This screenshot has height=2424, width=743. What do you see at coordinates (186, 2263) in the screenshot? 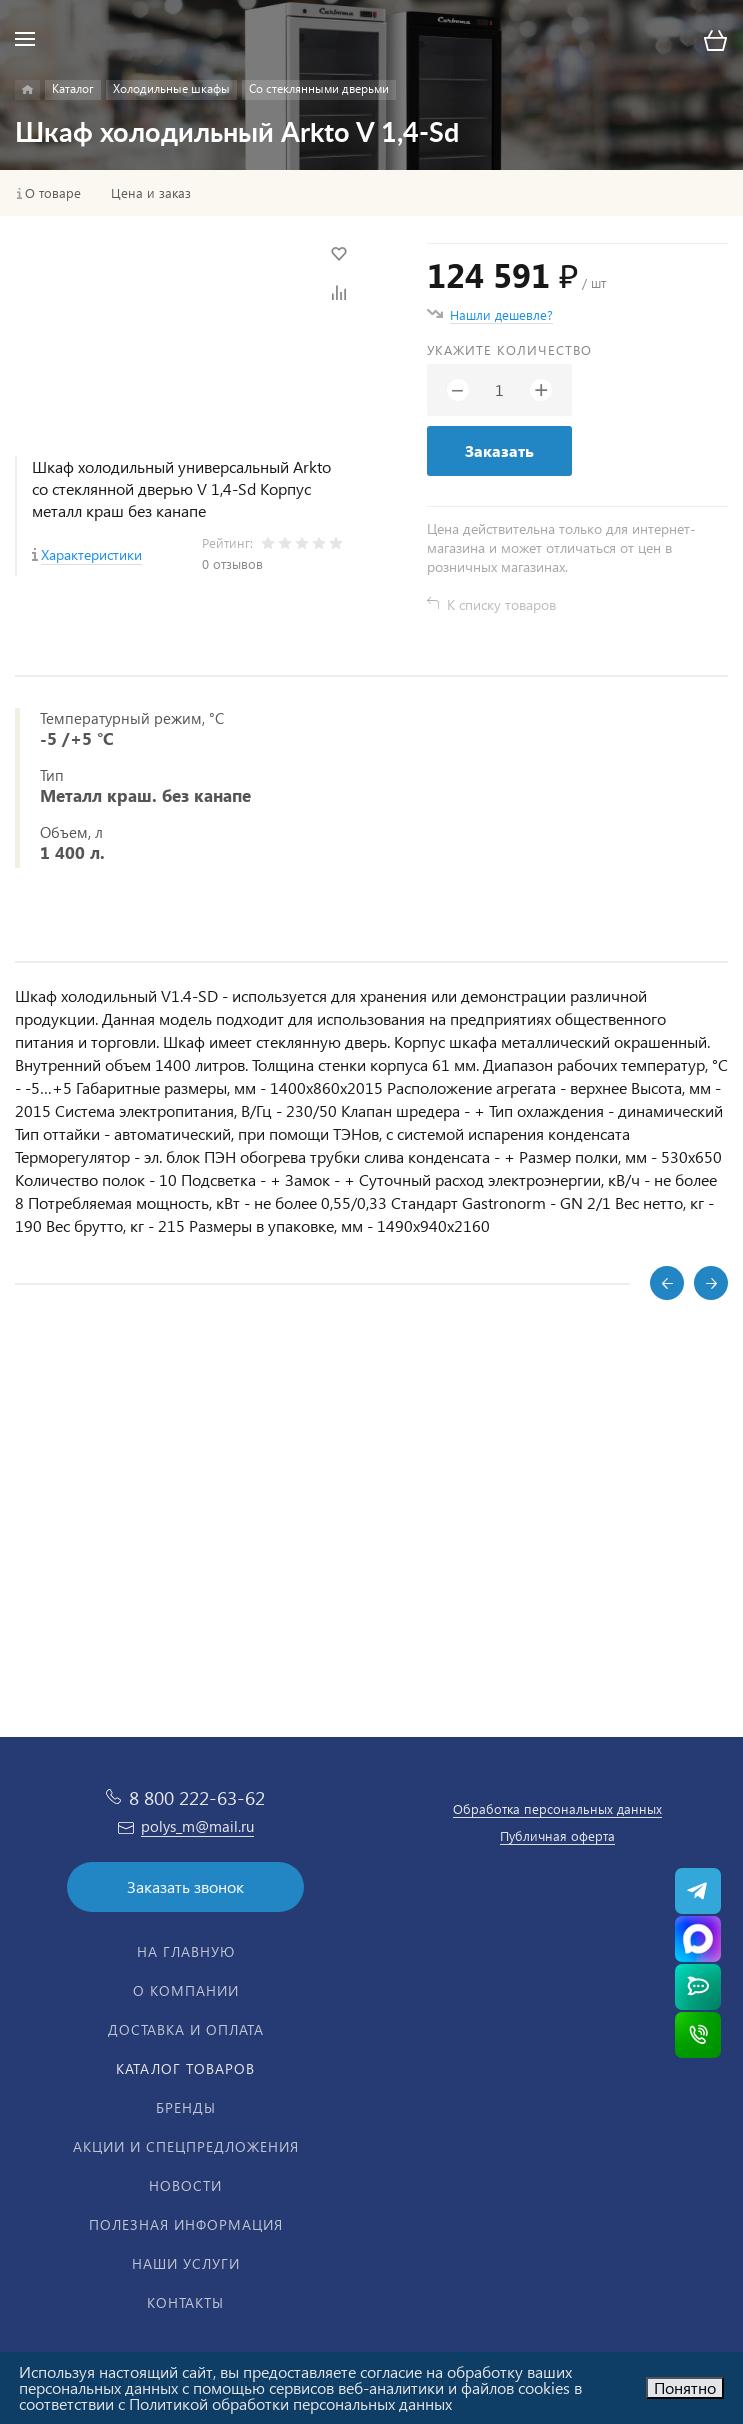
I see `Наши услуги` at bounding box center [186, 2263].